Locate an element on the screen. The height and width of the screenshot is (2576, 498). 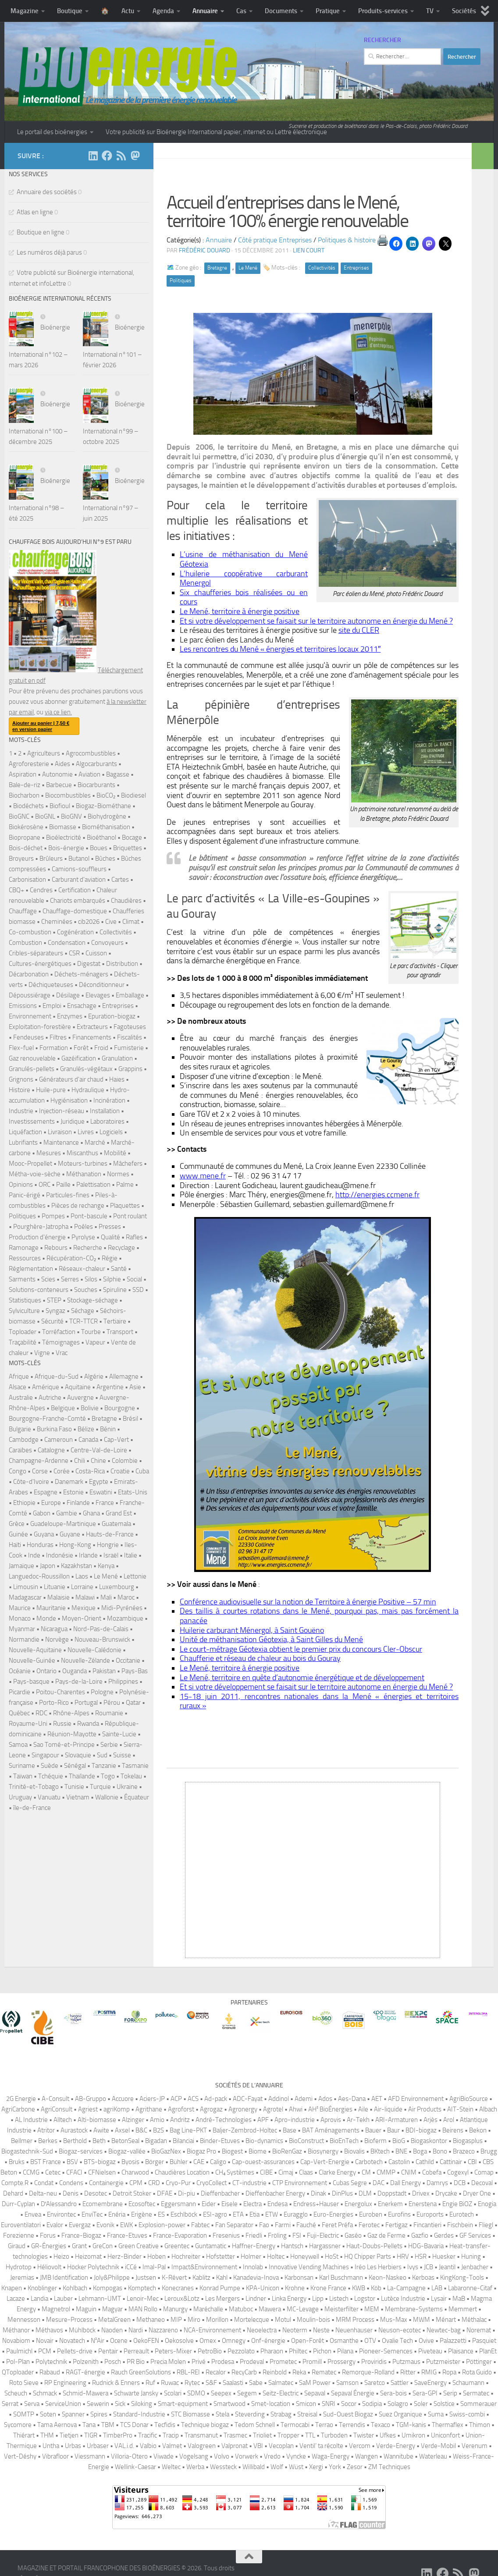
Nicaragua is located at coordinates (54, 1629).